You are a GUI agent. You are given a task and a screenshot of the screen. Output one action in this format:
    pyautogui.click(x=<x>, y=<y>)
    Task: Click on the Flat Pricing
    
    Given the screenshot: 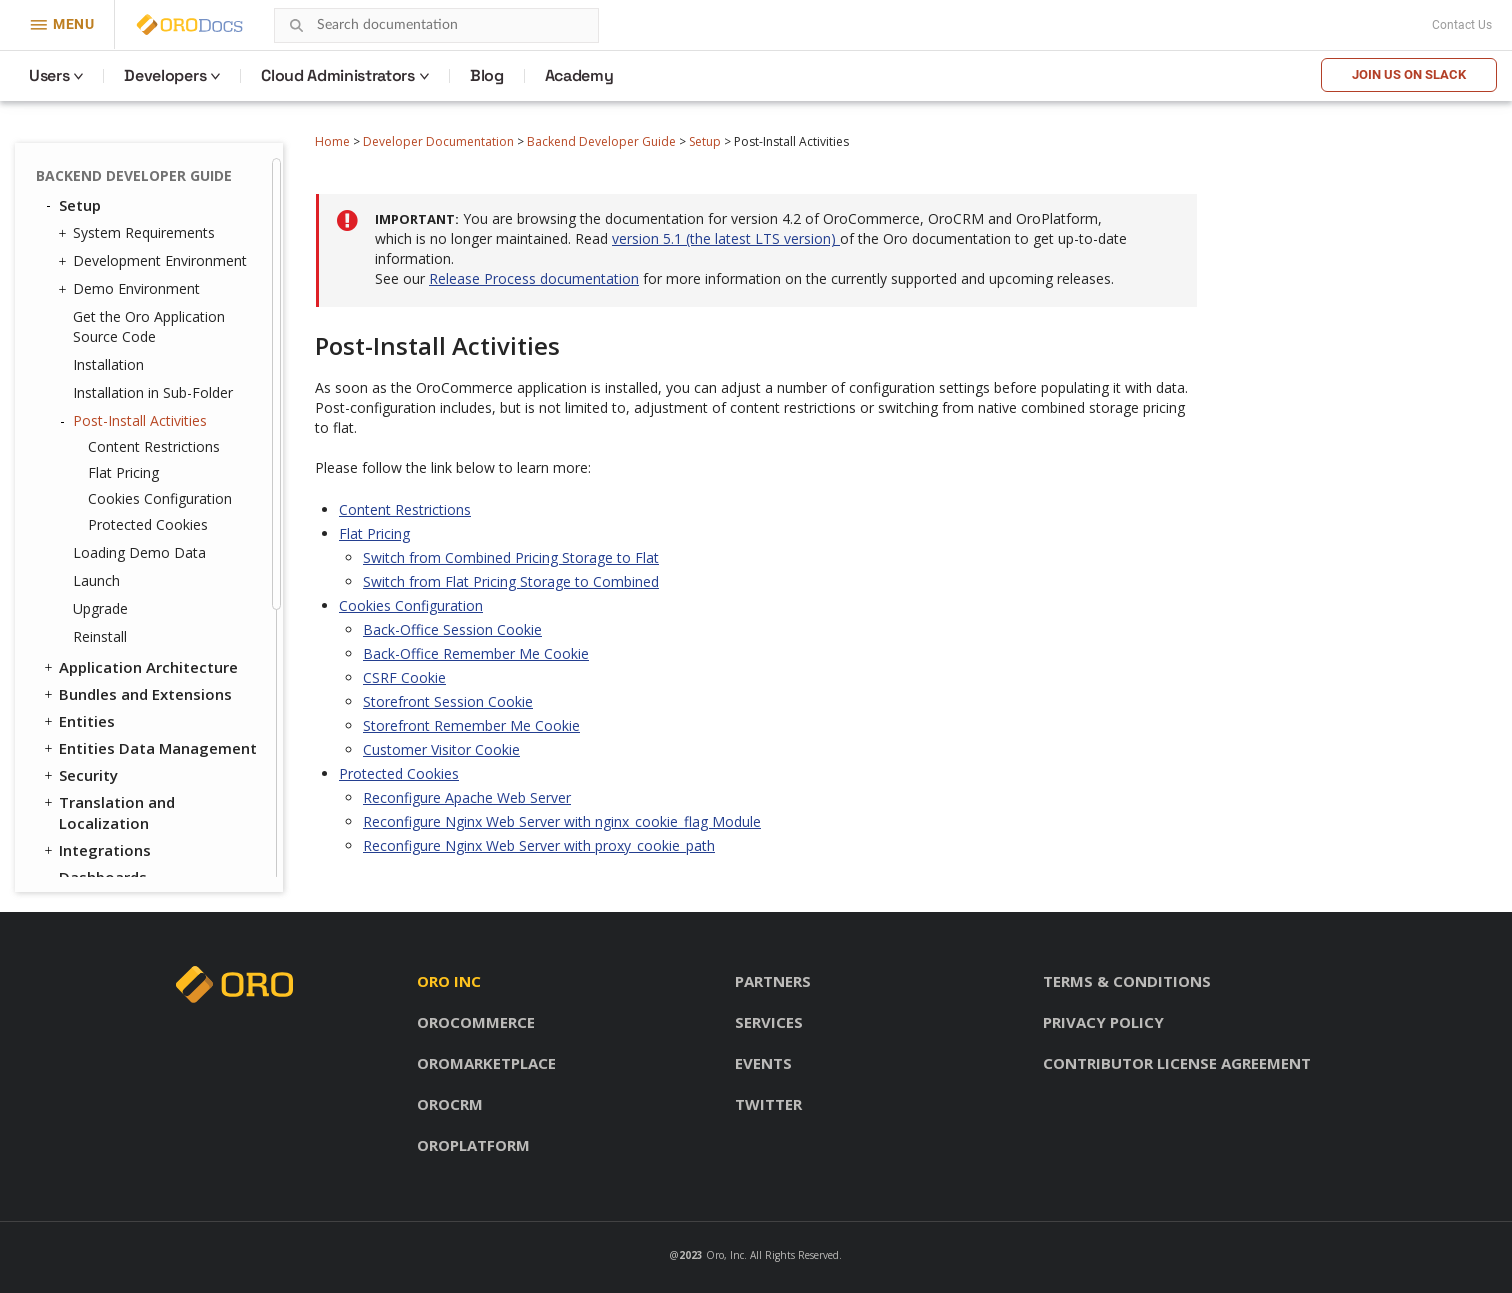 What is the action you would take?
    pyautogui.click(x=123, y=472)
    